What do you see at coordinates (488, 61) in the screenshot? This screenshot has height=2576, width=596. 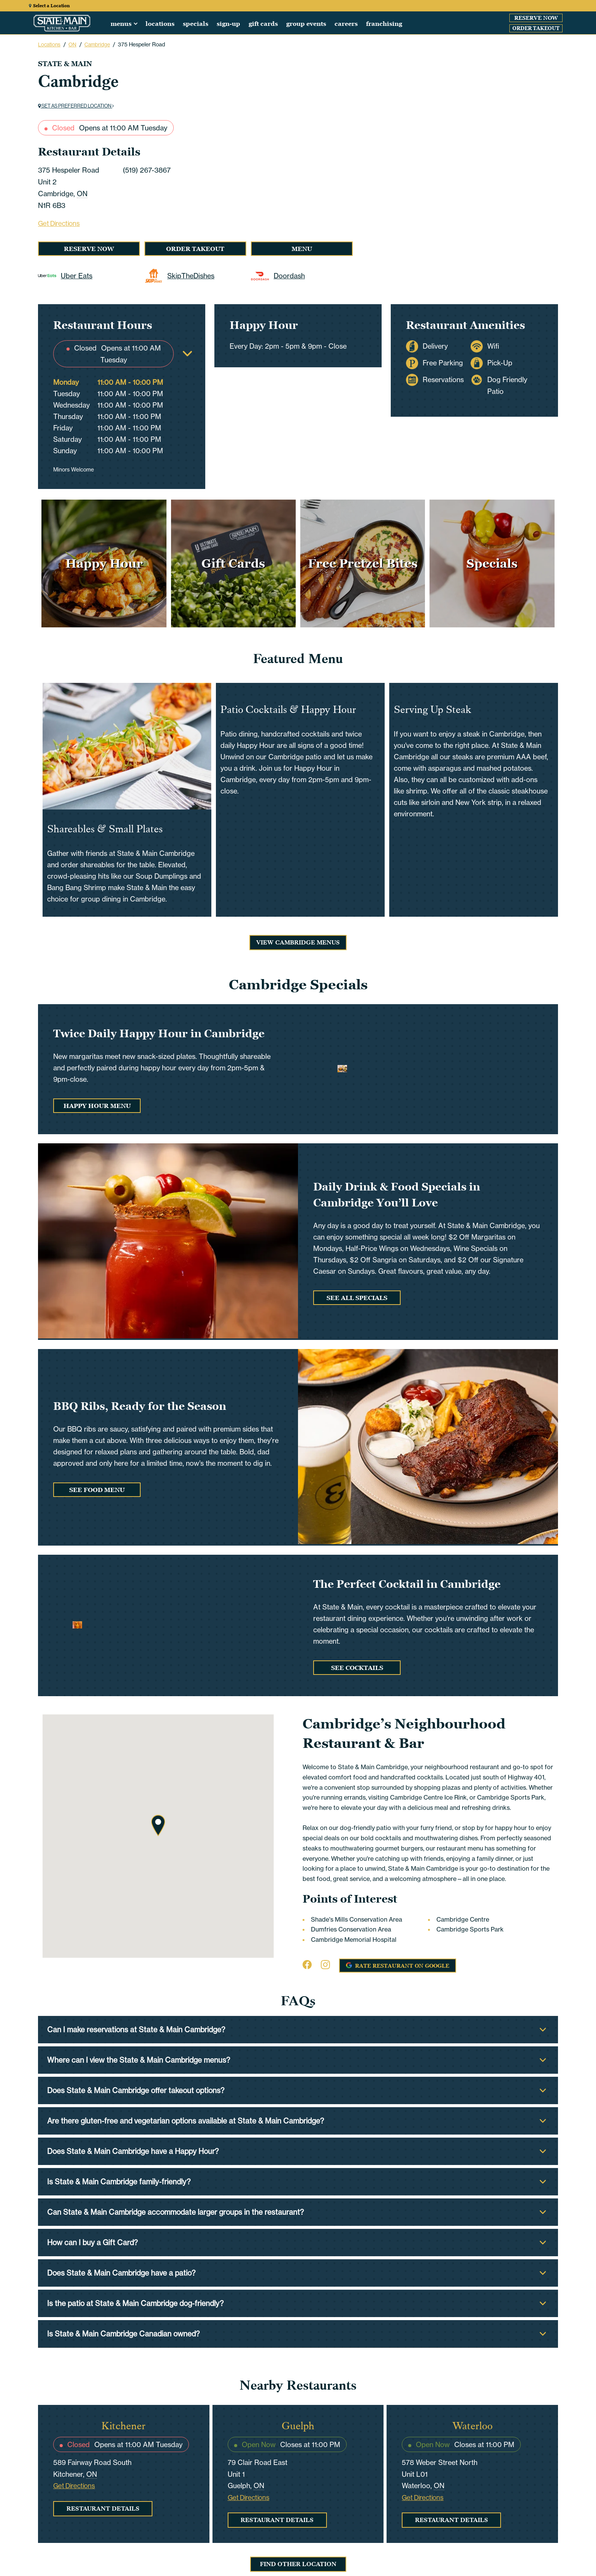 I see `[Carousel Page 4]` at bounding box center [488, 61].